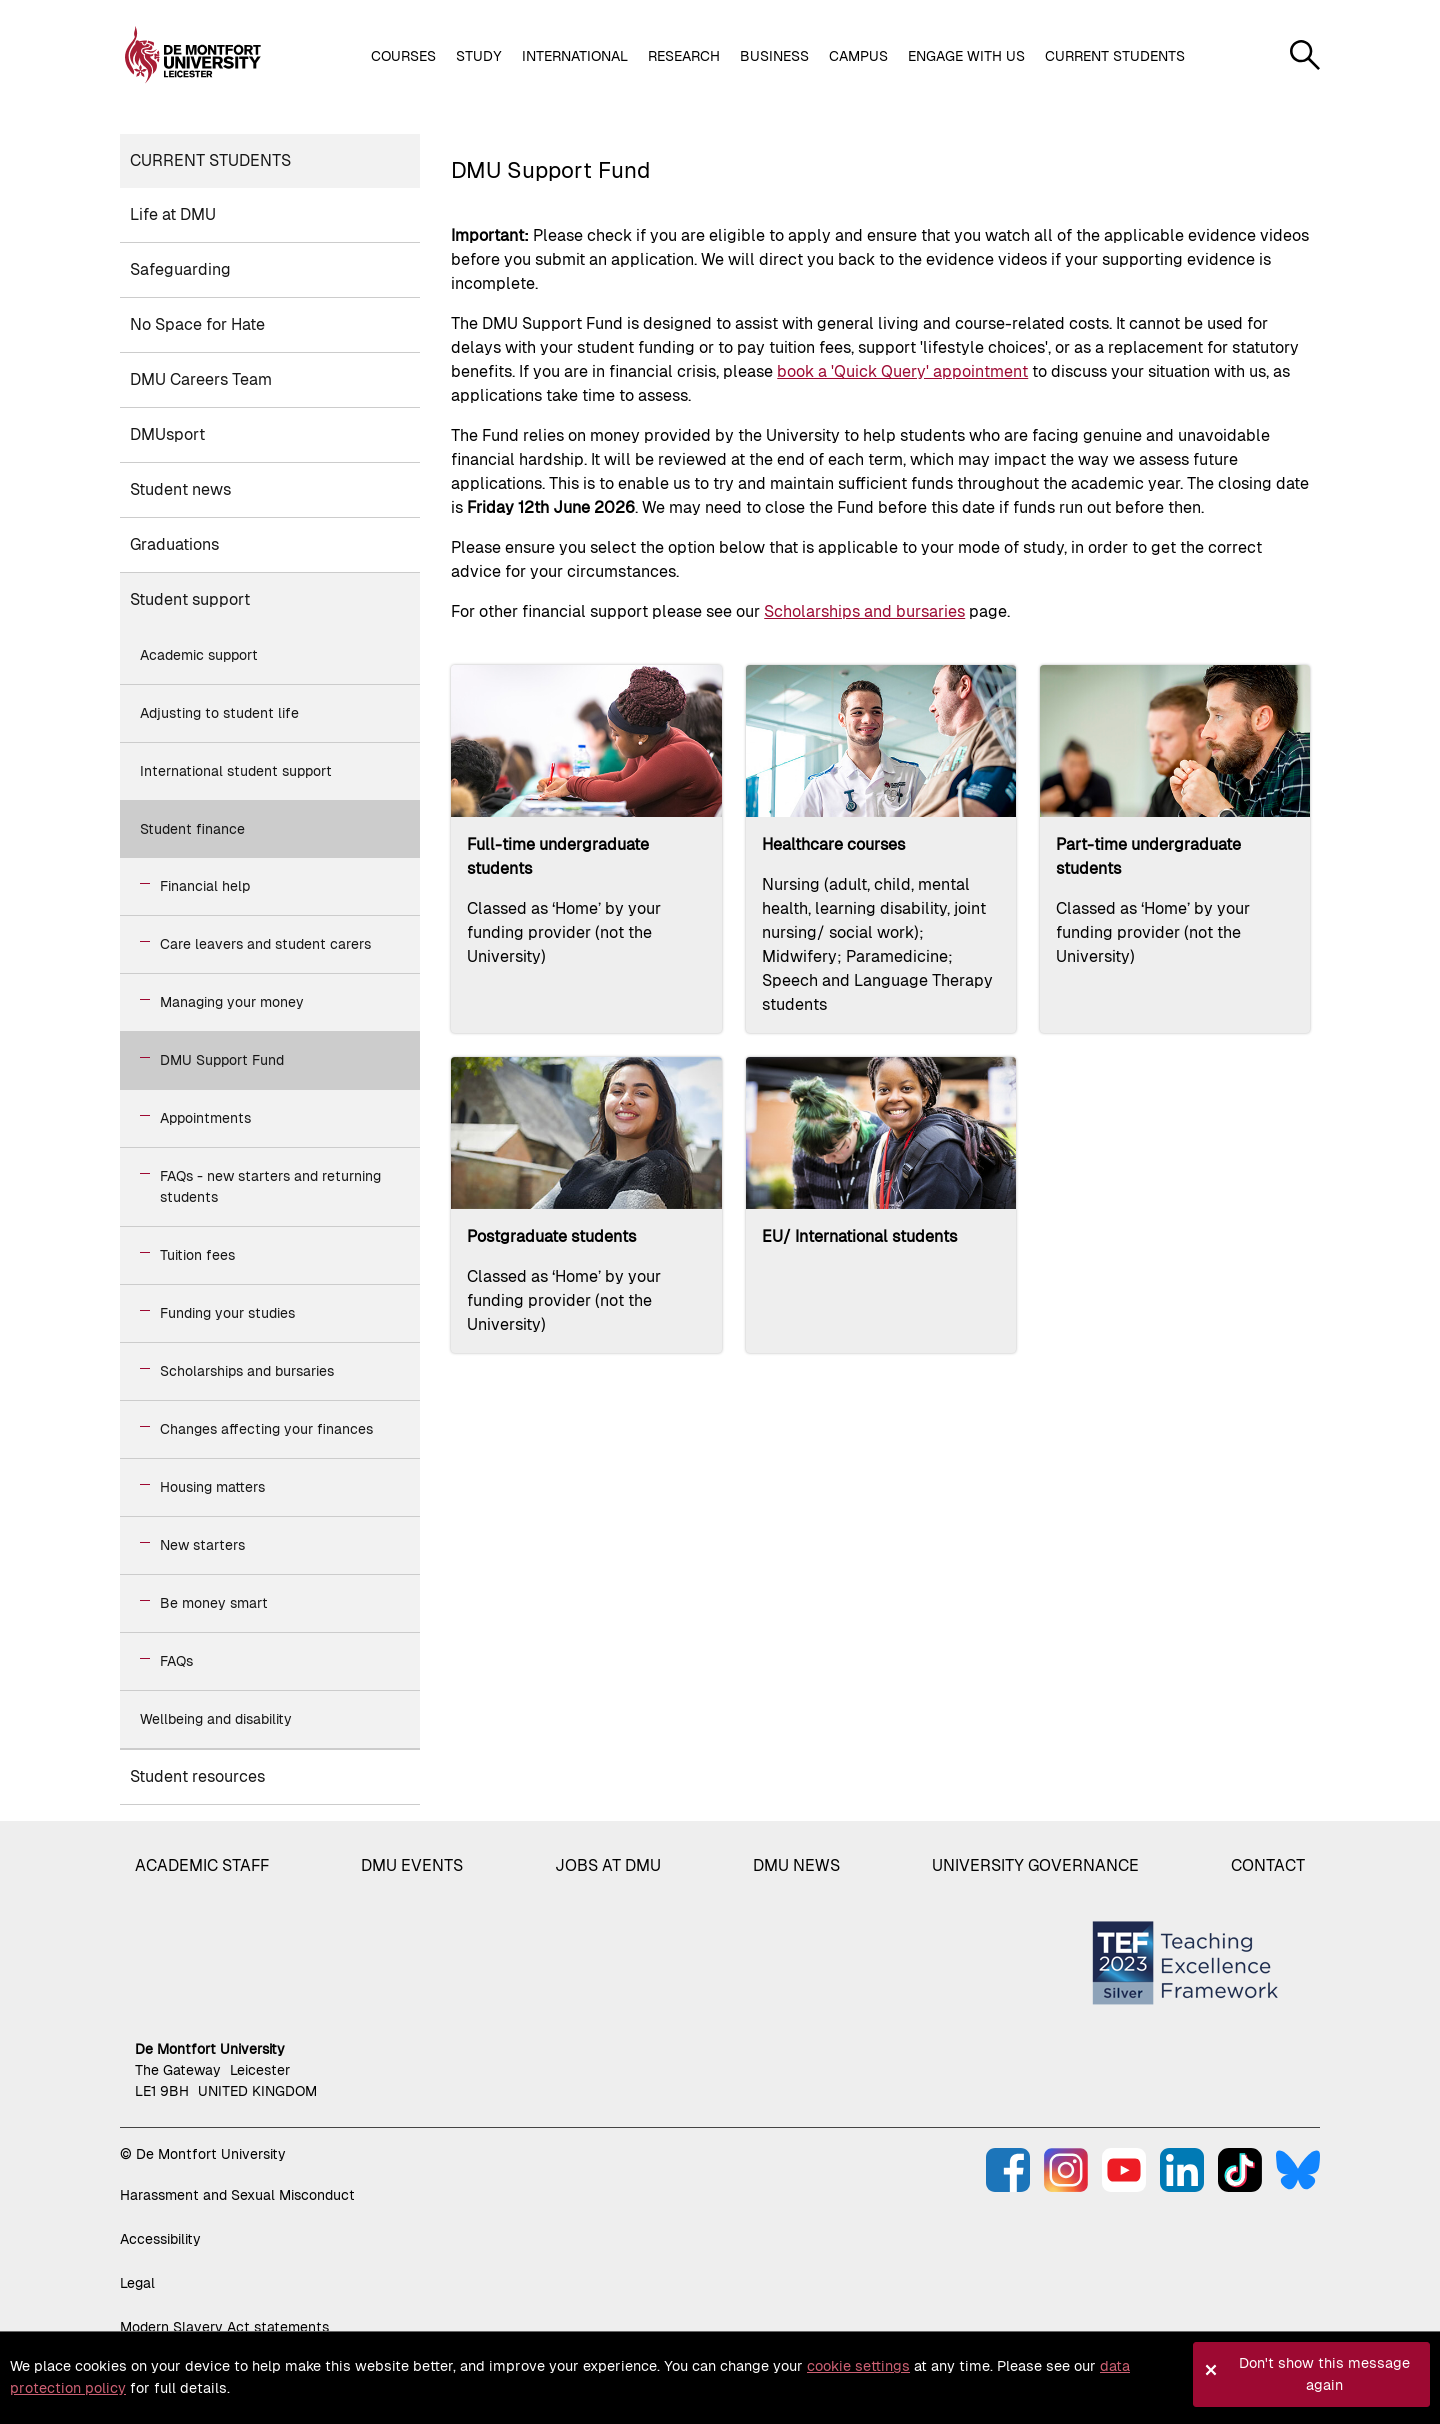  What do you see at coordinates (247, 1371) in the screenshot?
I see `Scholarships and bursaries` at bounding box center [247, 1371].